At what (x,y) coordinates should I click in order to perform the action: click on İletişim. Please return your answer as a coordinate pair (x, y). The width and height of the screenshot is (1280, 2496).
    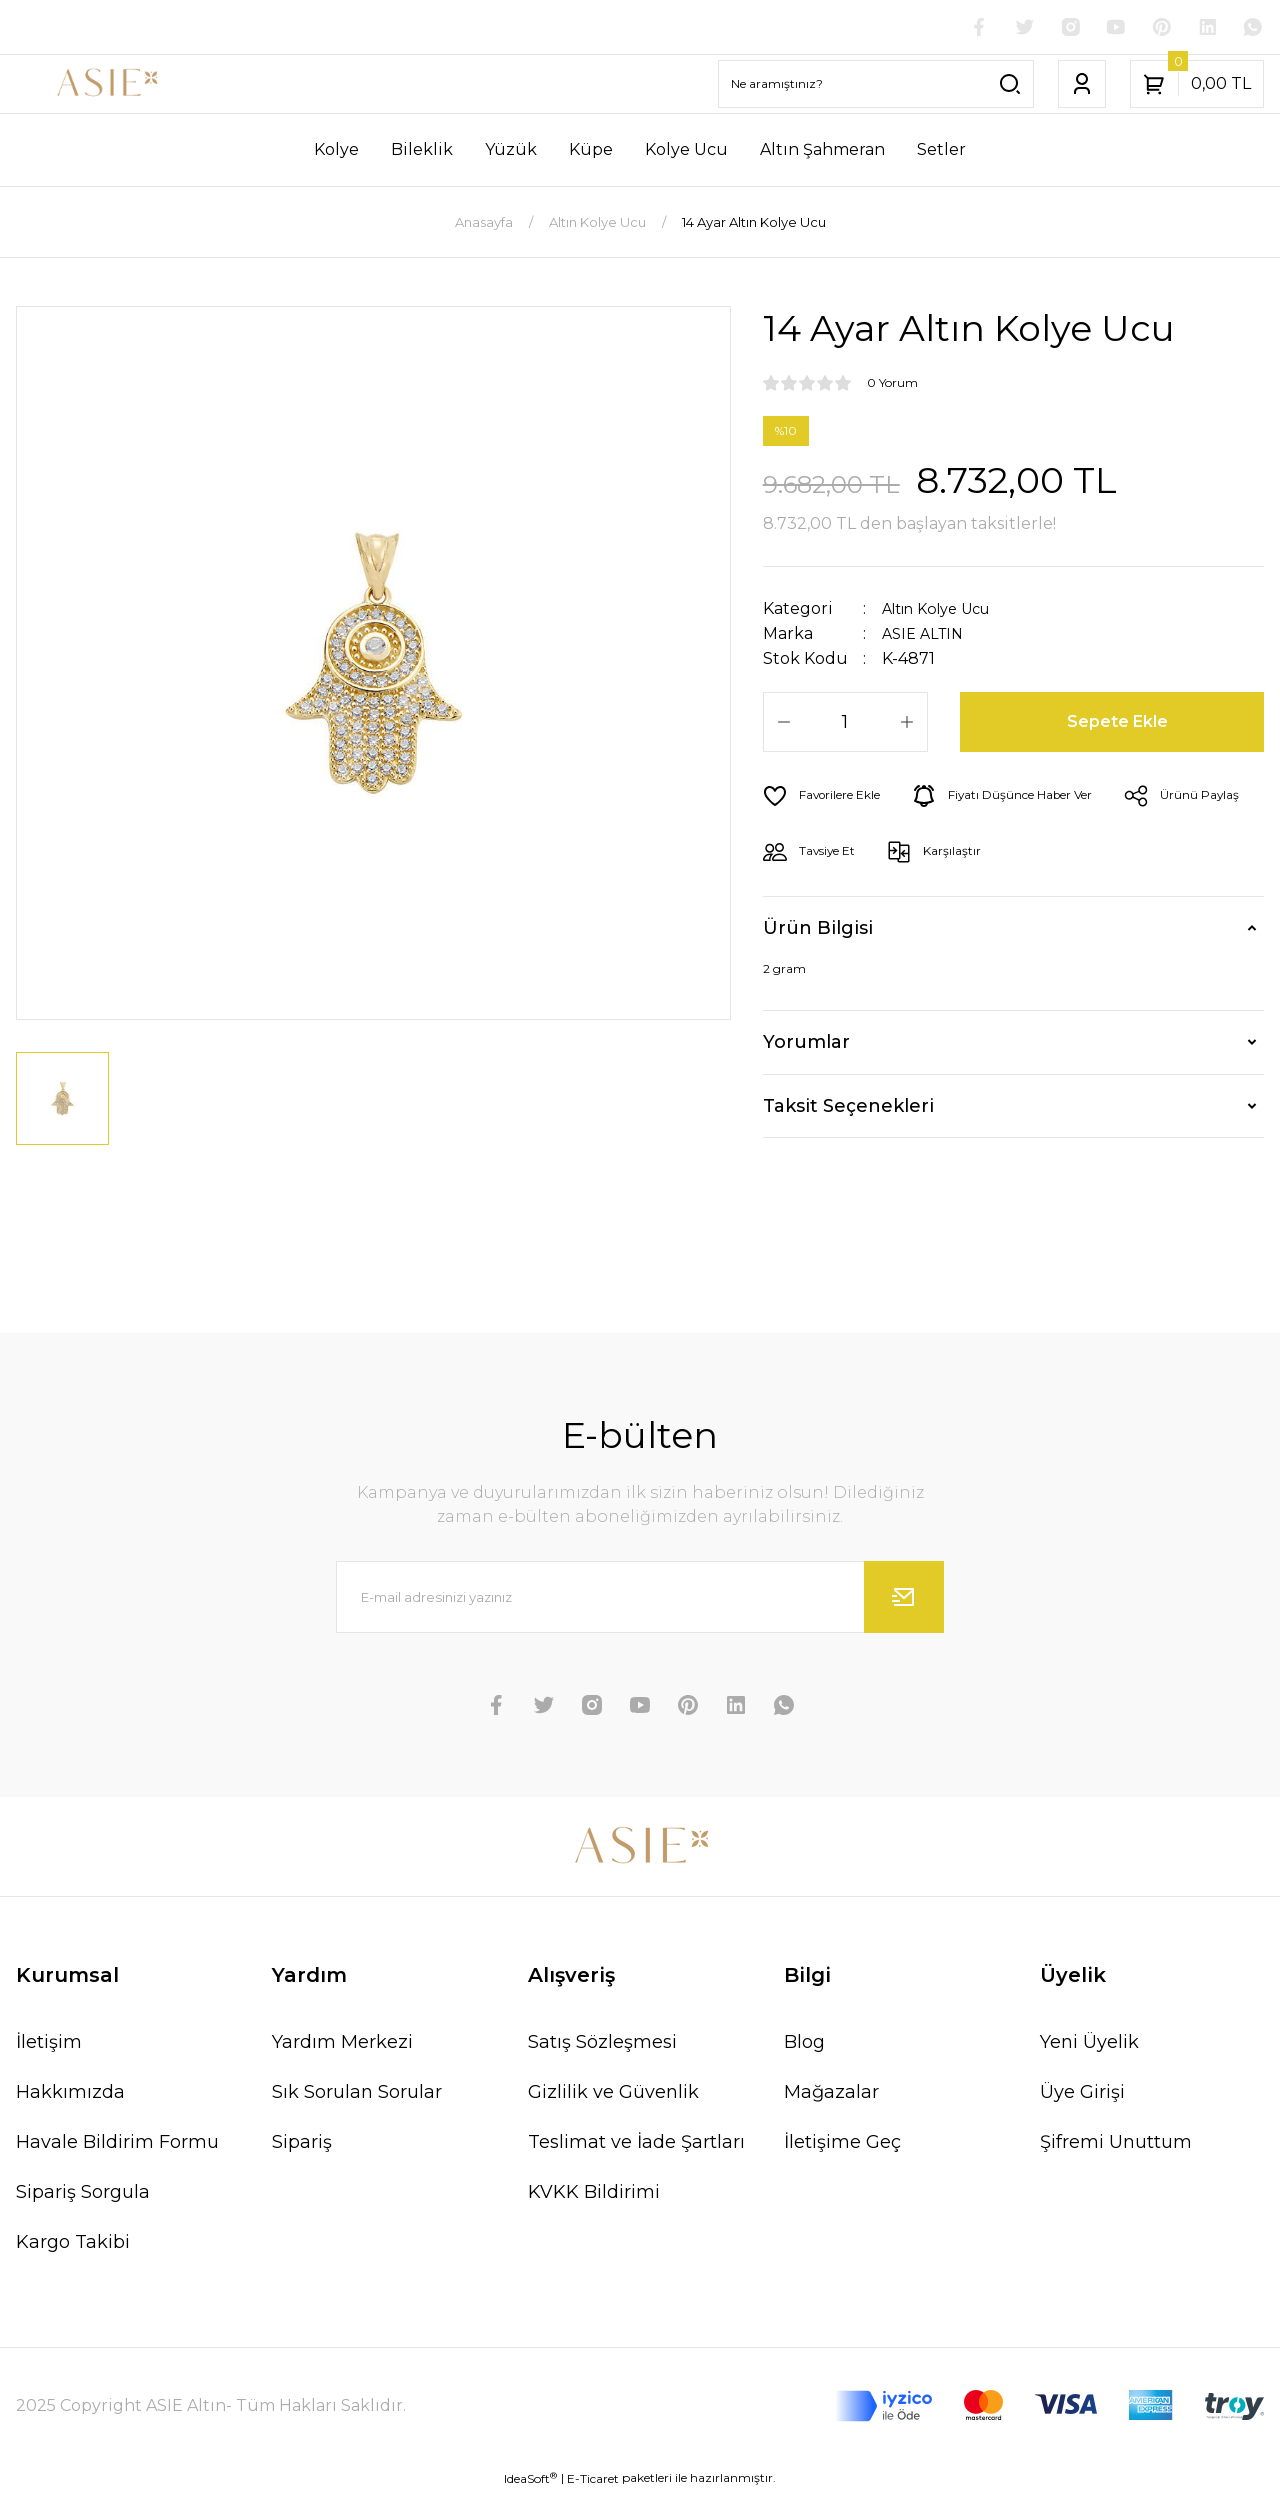
    Looking at the image, I should click on (49, 2045).